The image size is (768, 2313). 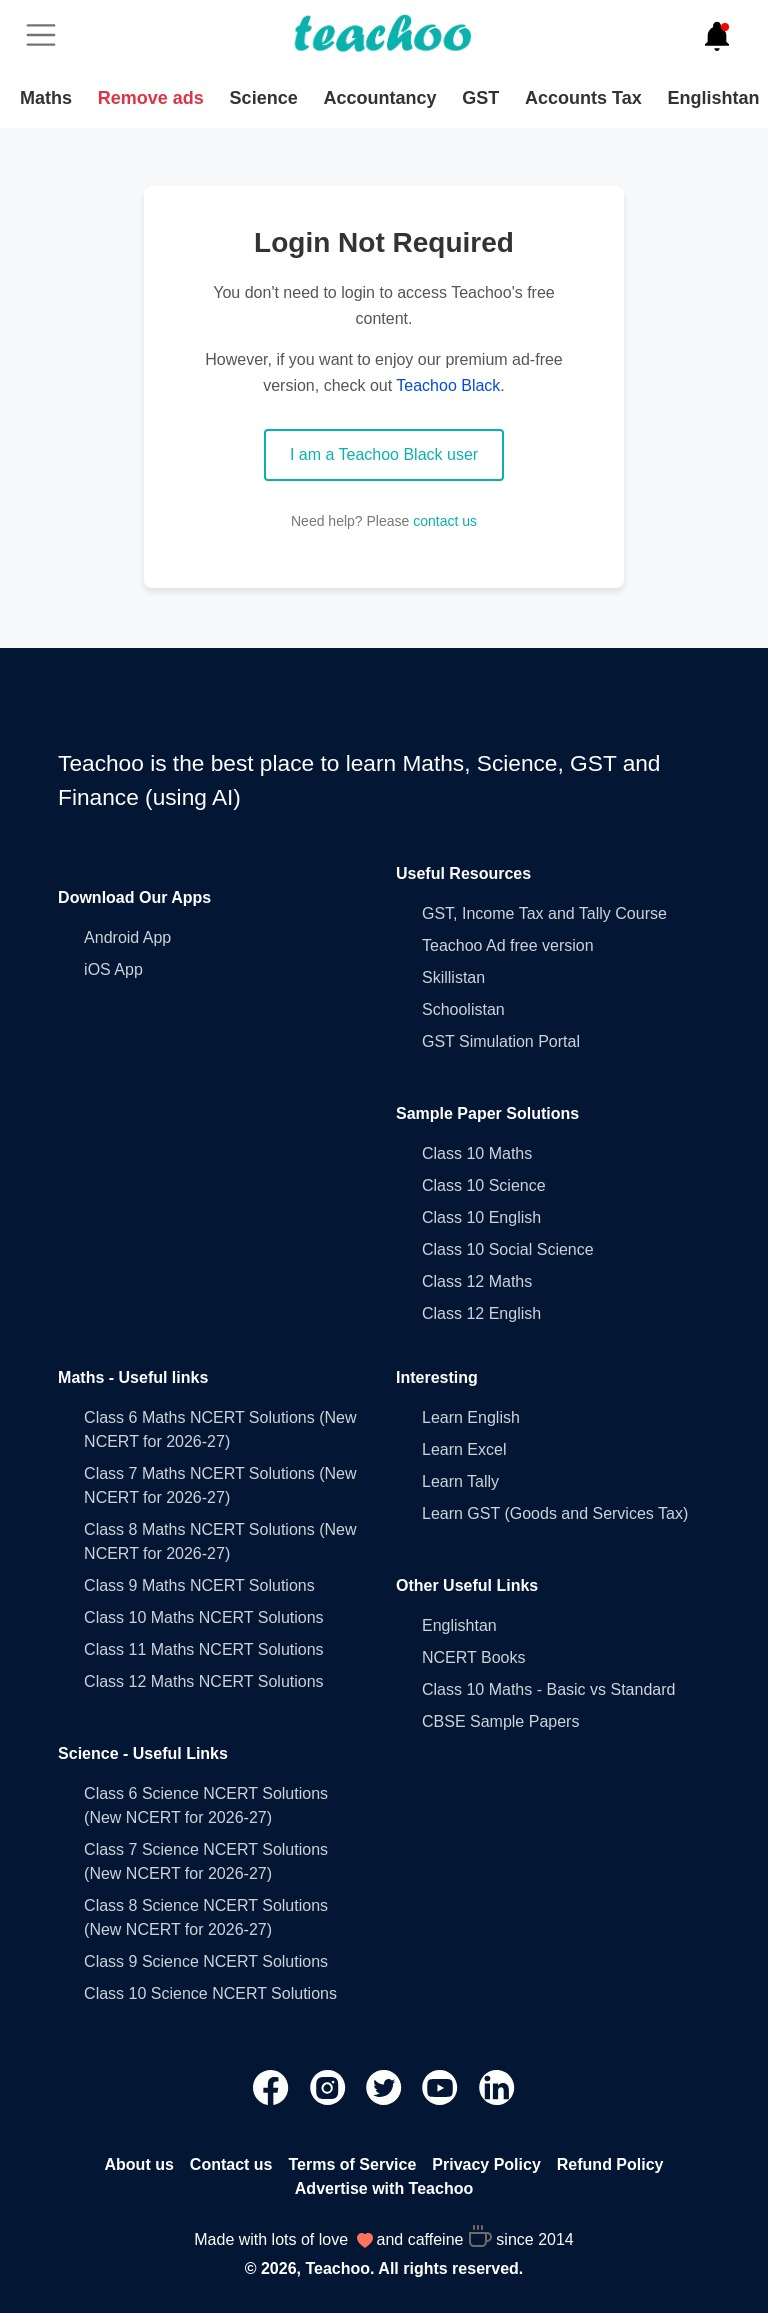 What do you see at coordinates (139, 2164) in the screenshot?
I see `About us` at bounding box center [139, 2164].